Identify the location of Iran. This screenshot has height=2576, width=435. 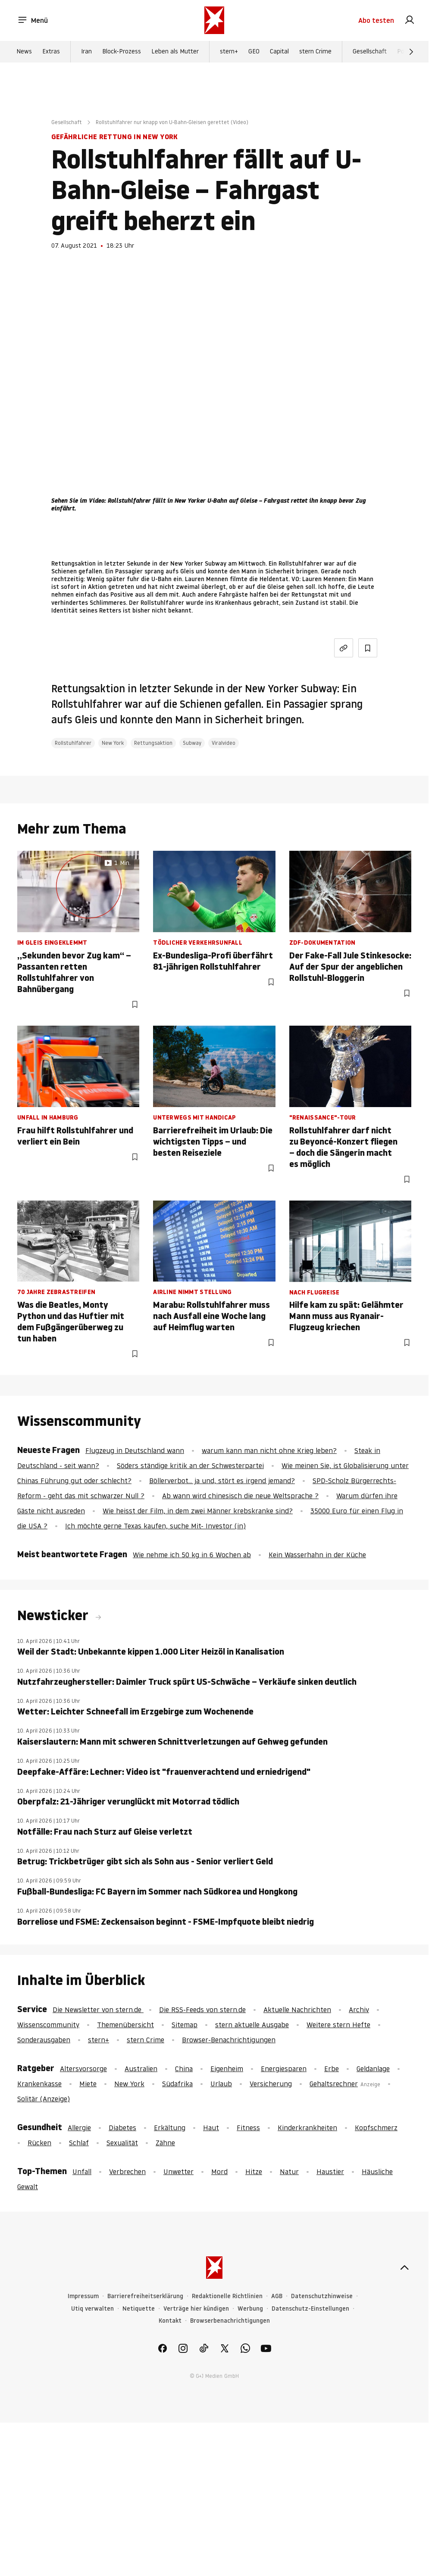
(86, 52).